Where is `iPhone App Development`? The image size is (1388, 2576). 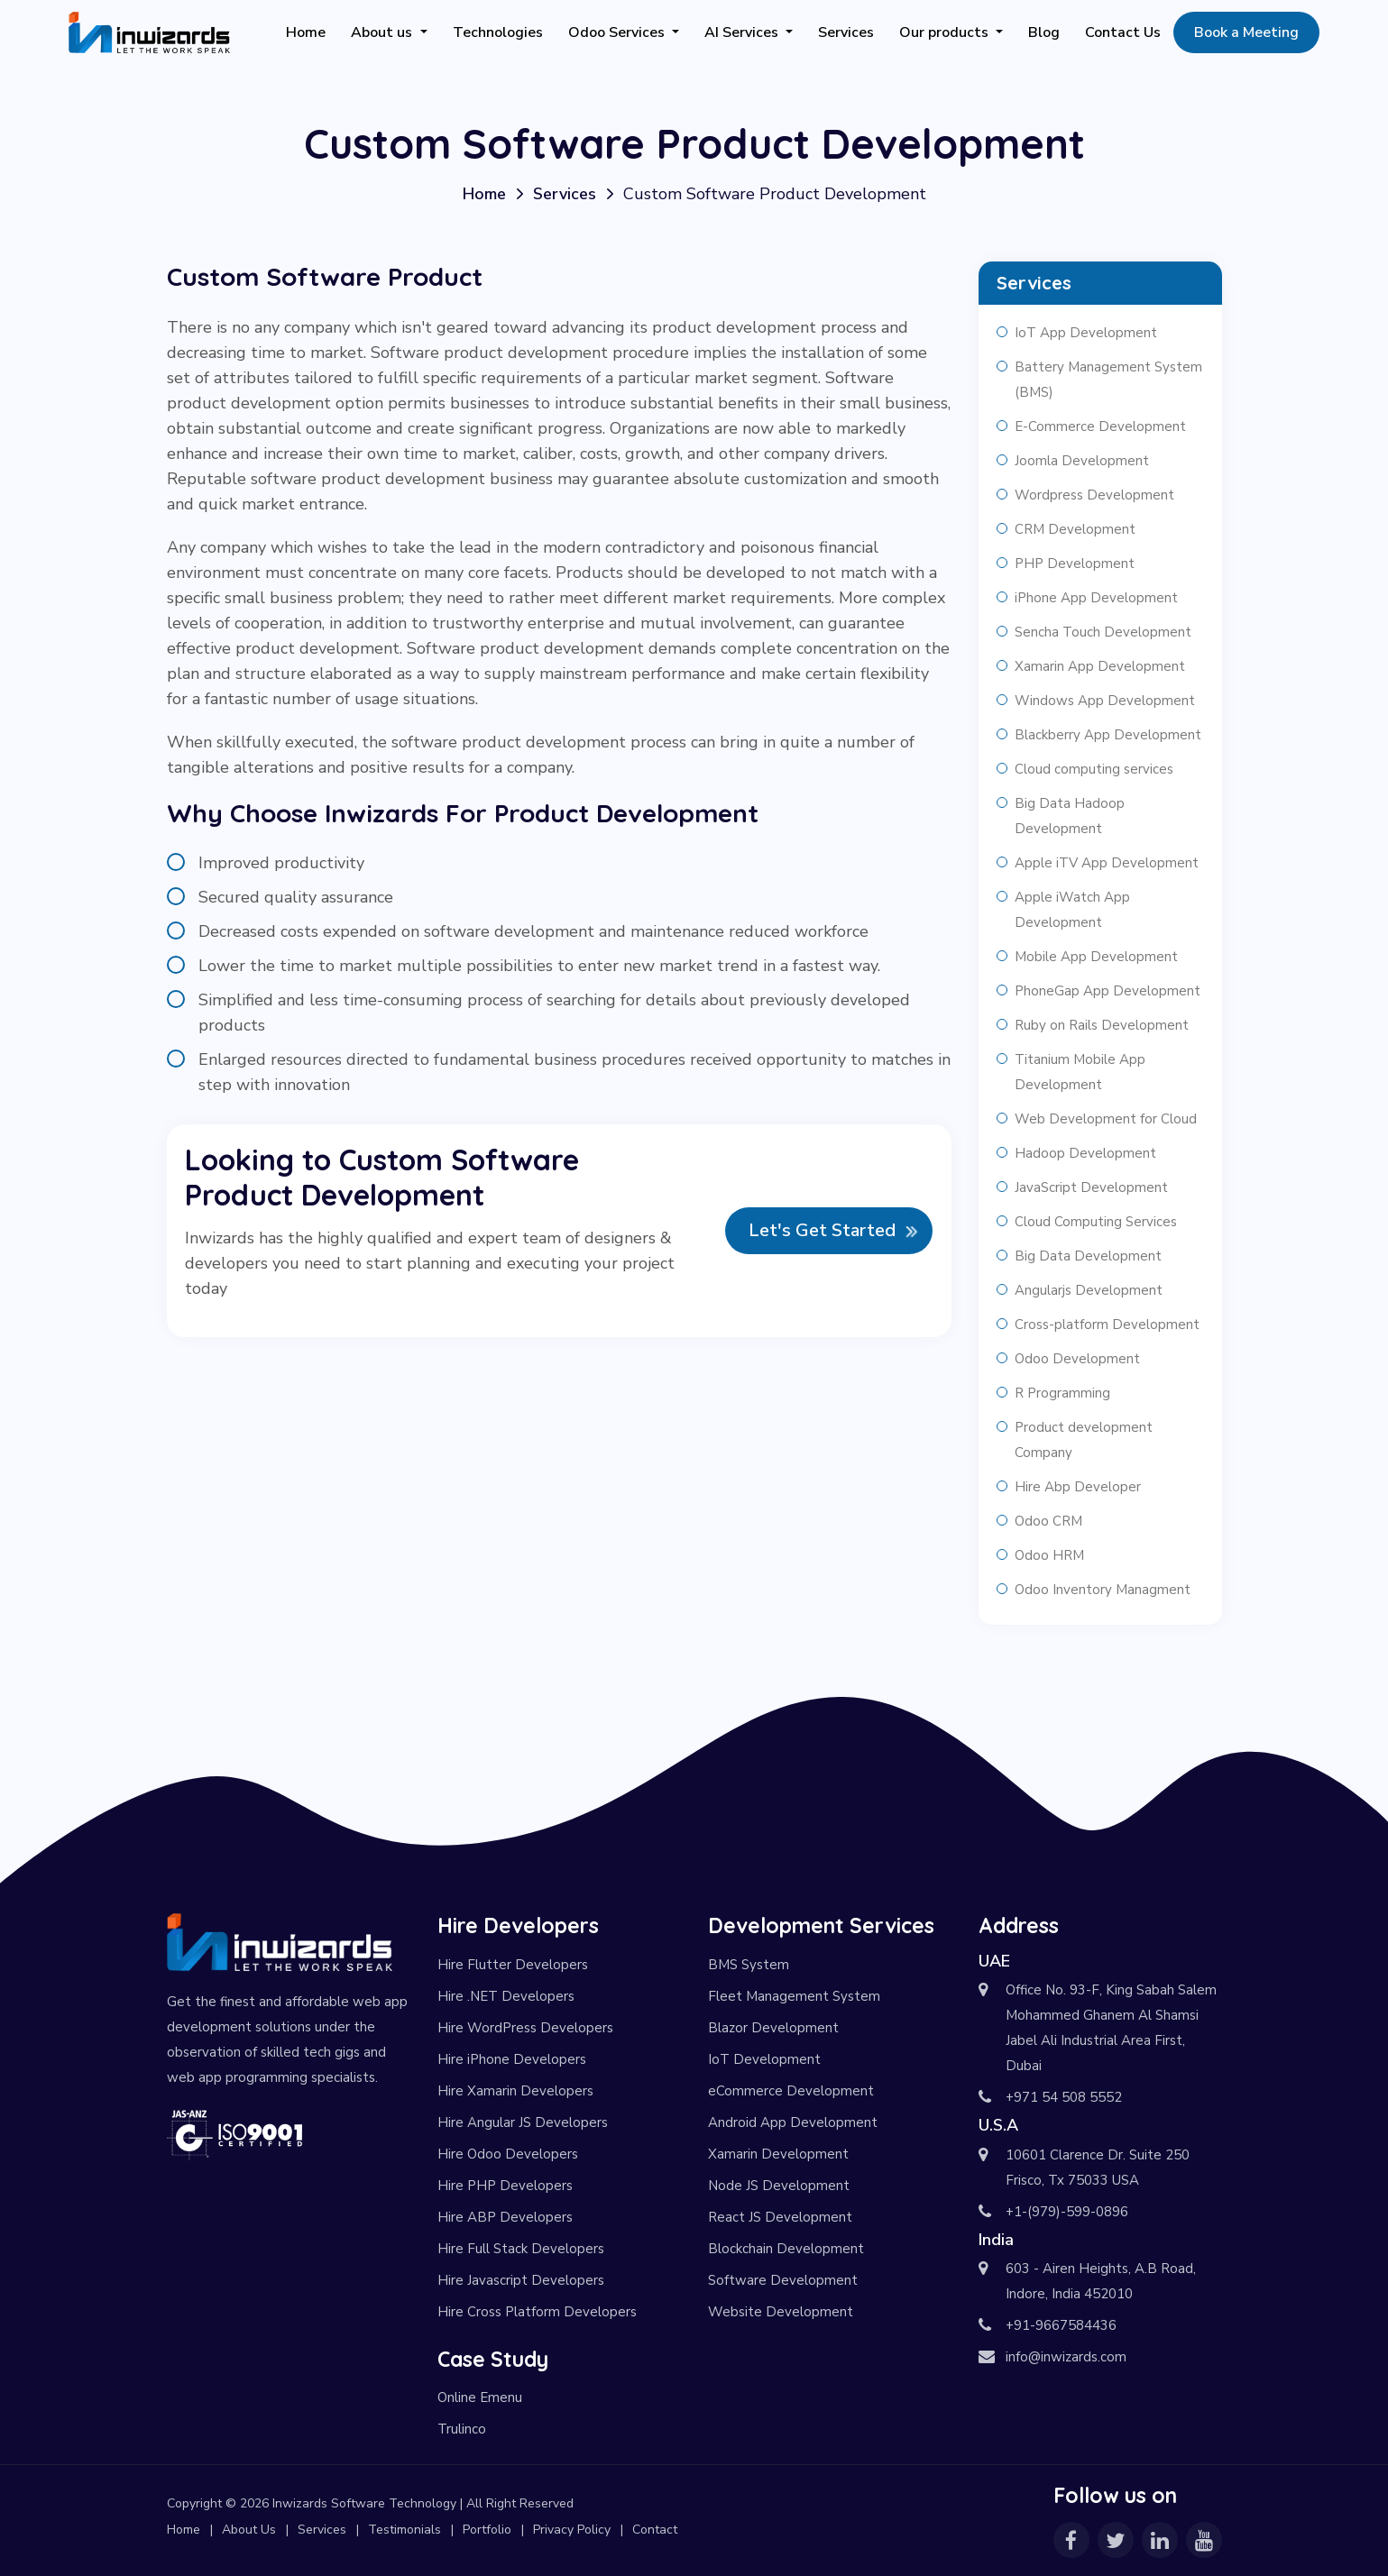
iPhone App Development is located at coordinates (1096, 598).